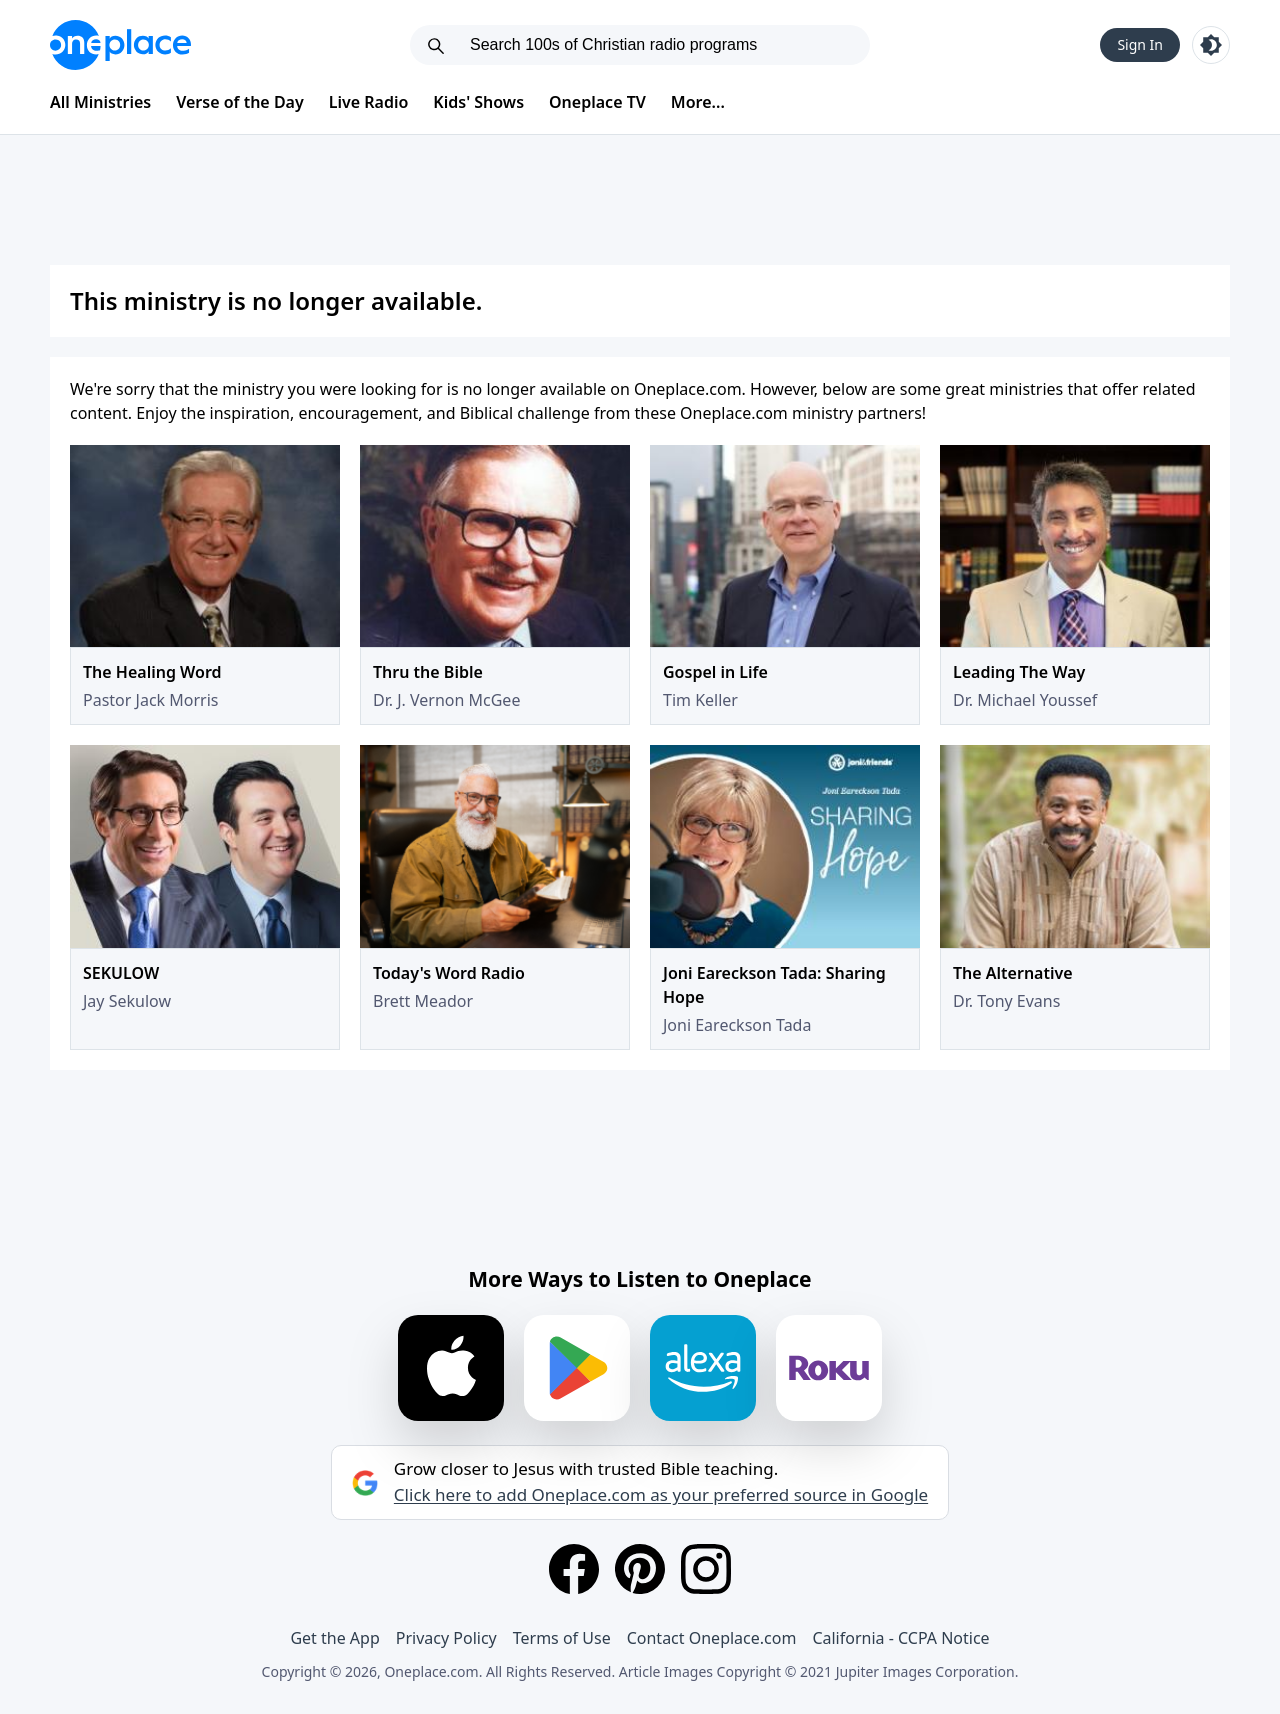 The height and width of the screenshot is (1714, 1280). Describe the element at coordinates (100, 102) in the screenshot. I see `All Ministries` at that location.